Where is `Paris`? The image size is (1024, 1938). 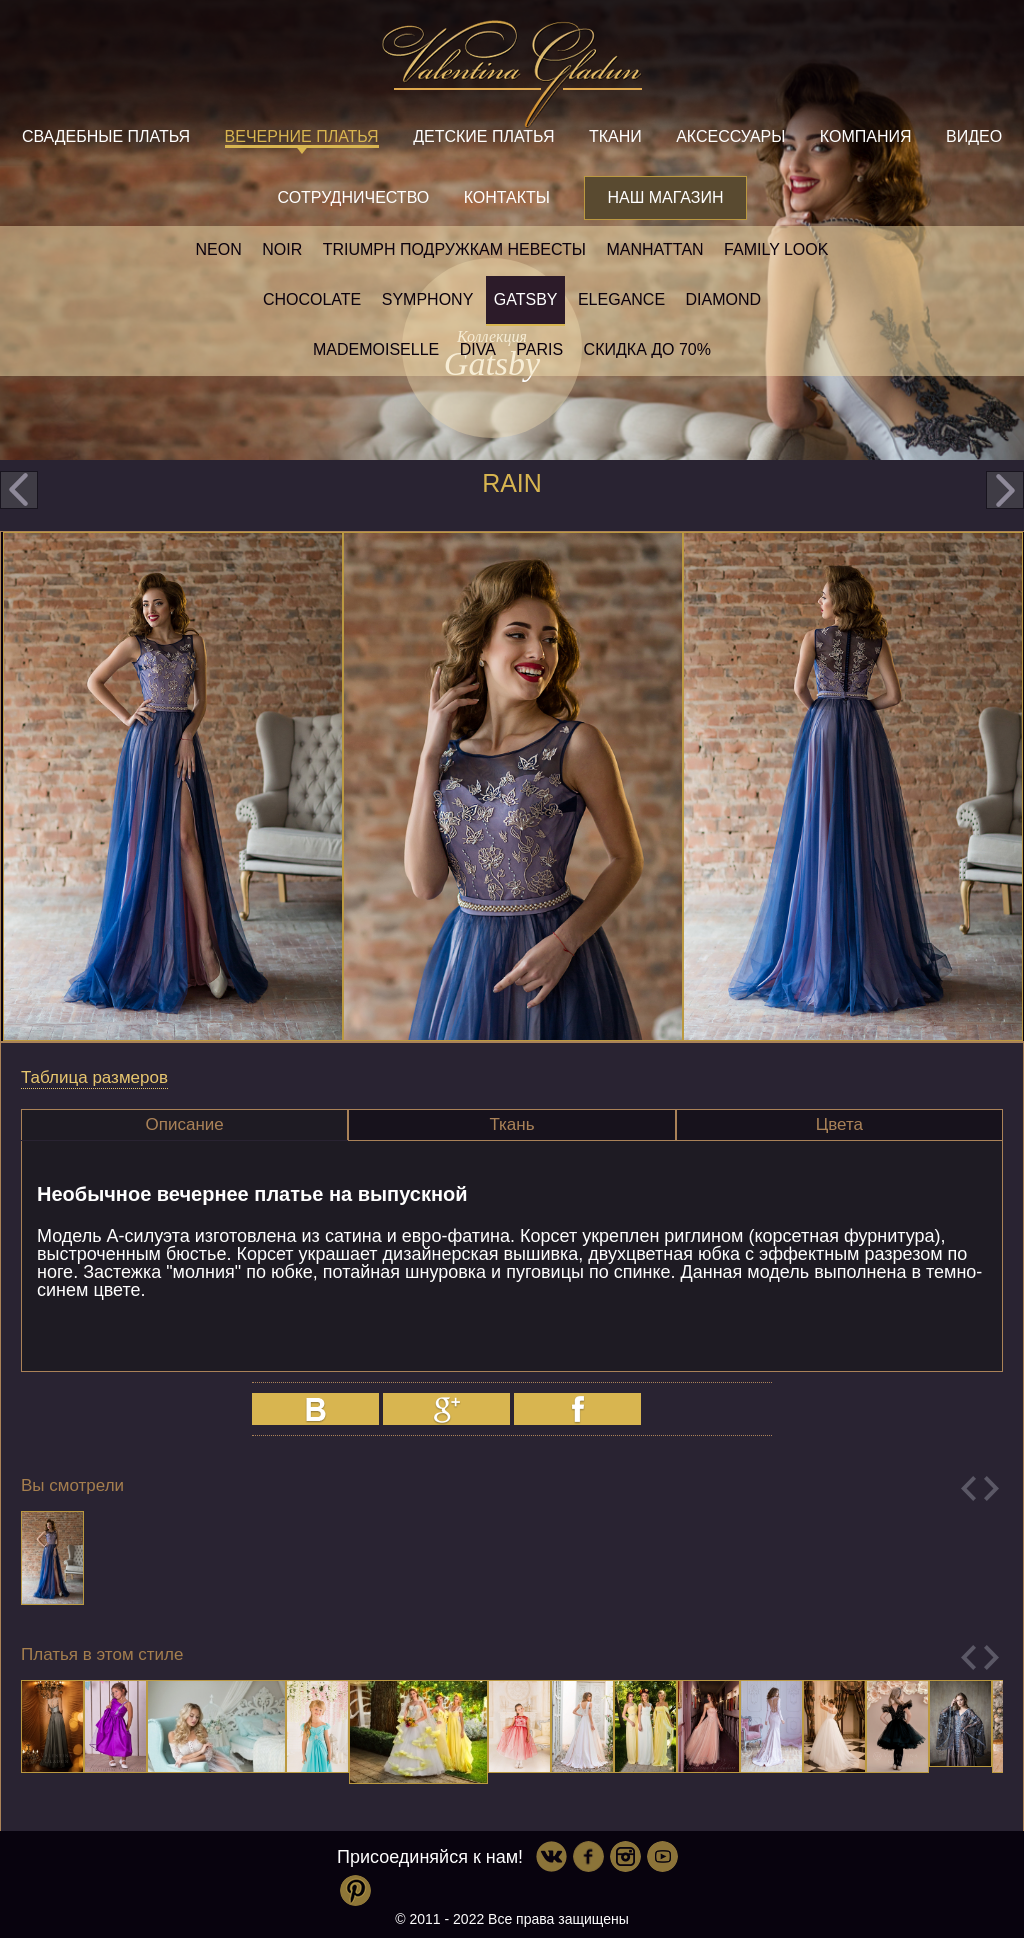
Paris is located at coordinates (539, 349).